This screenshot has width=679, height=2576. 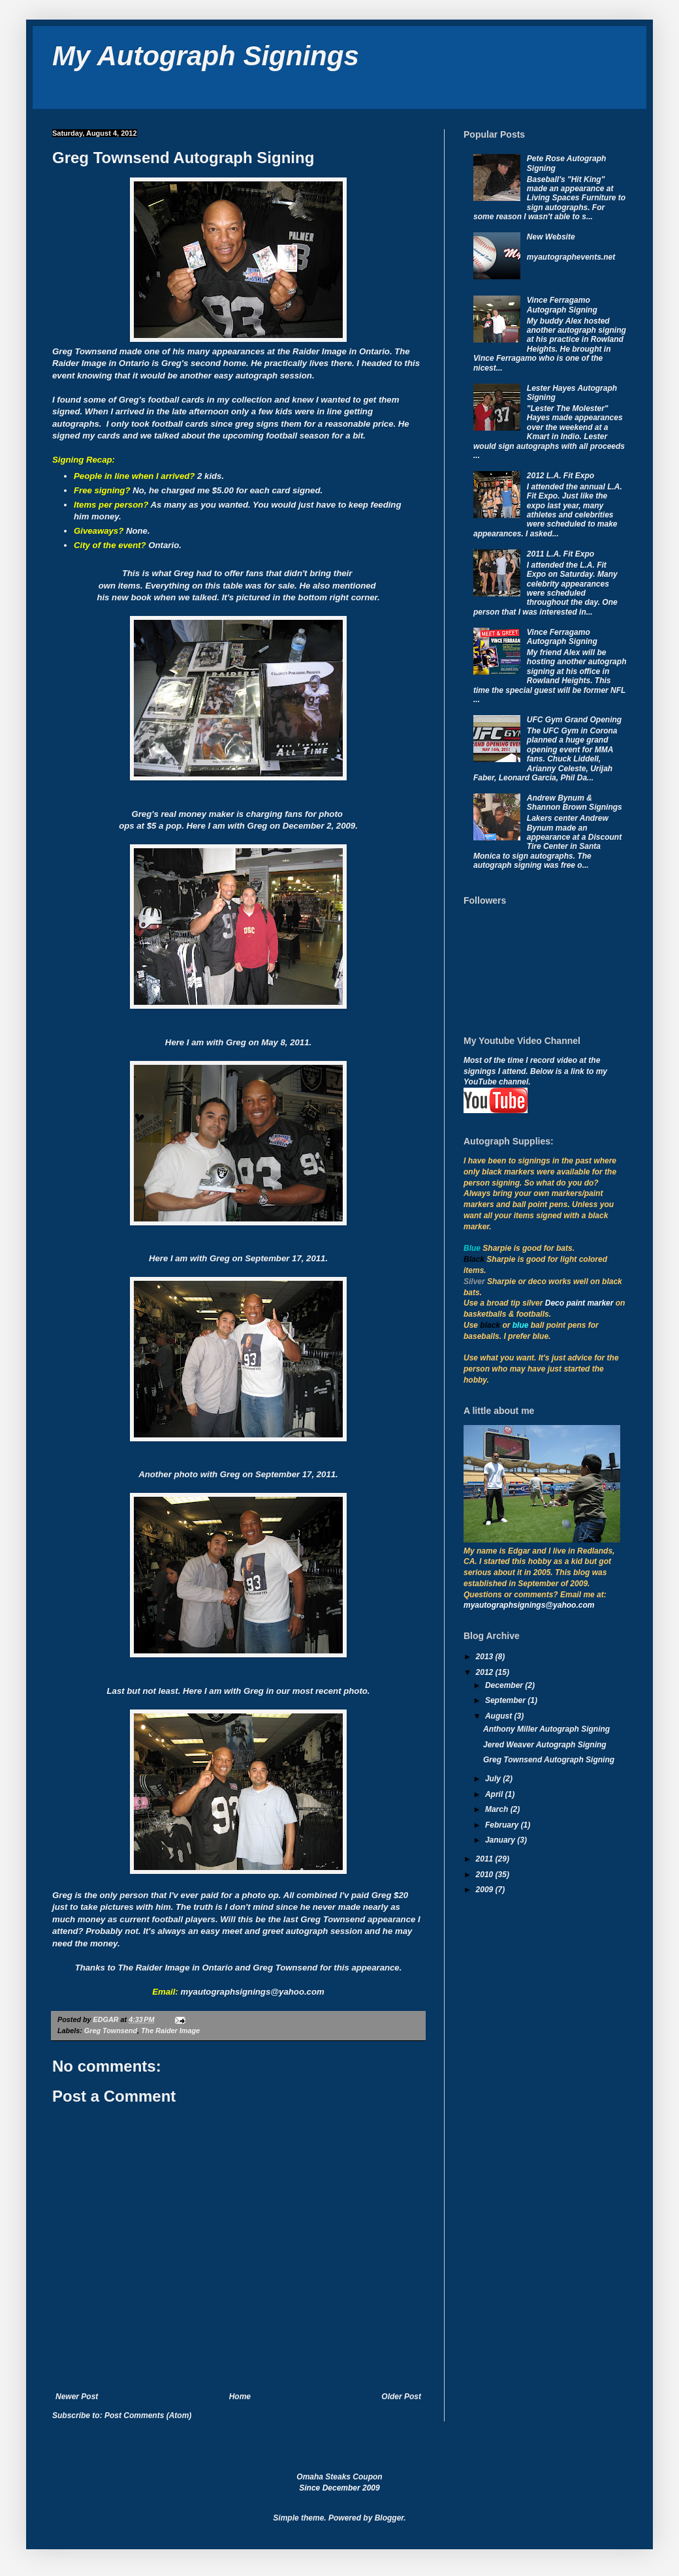 I want to click on 2013, so click(x=486, y=1656).